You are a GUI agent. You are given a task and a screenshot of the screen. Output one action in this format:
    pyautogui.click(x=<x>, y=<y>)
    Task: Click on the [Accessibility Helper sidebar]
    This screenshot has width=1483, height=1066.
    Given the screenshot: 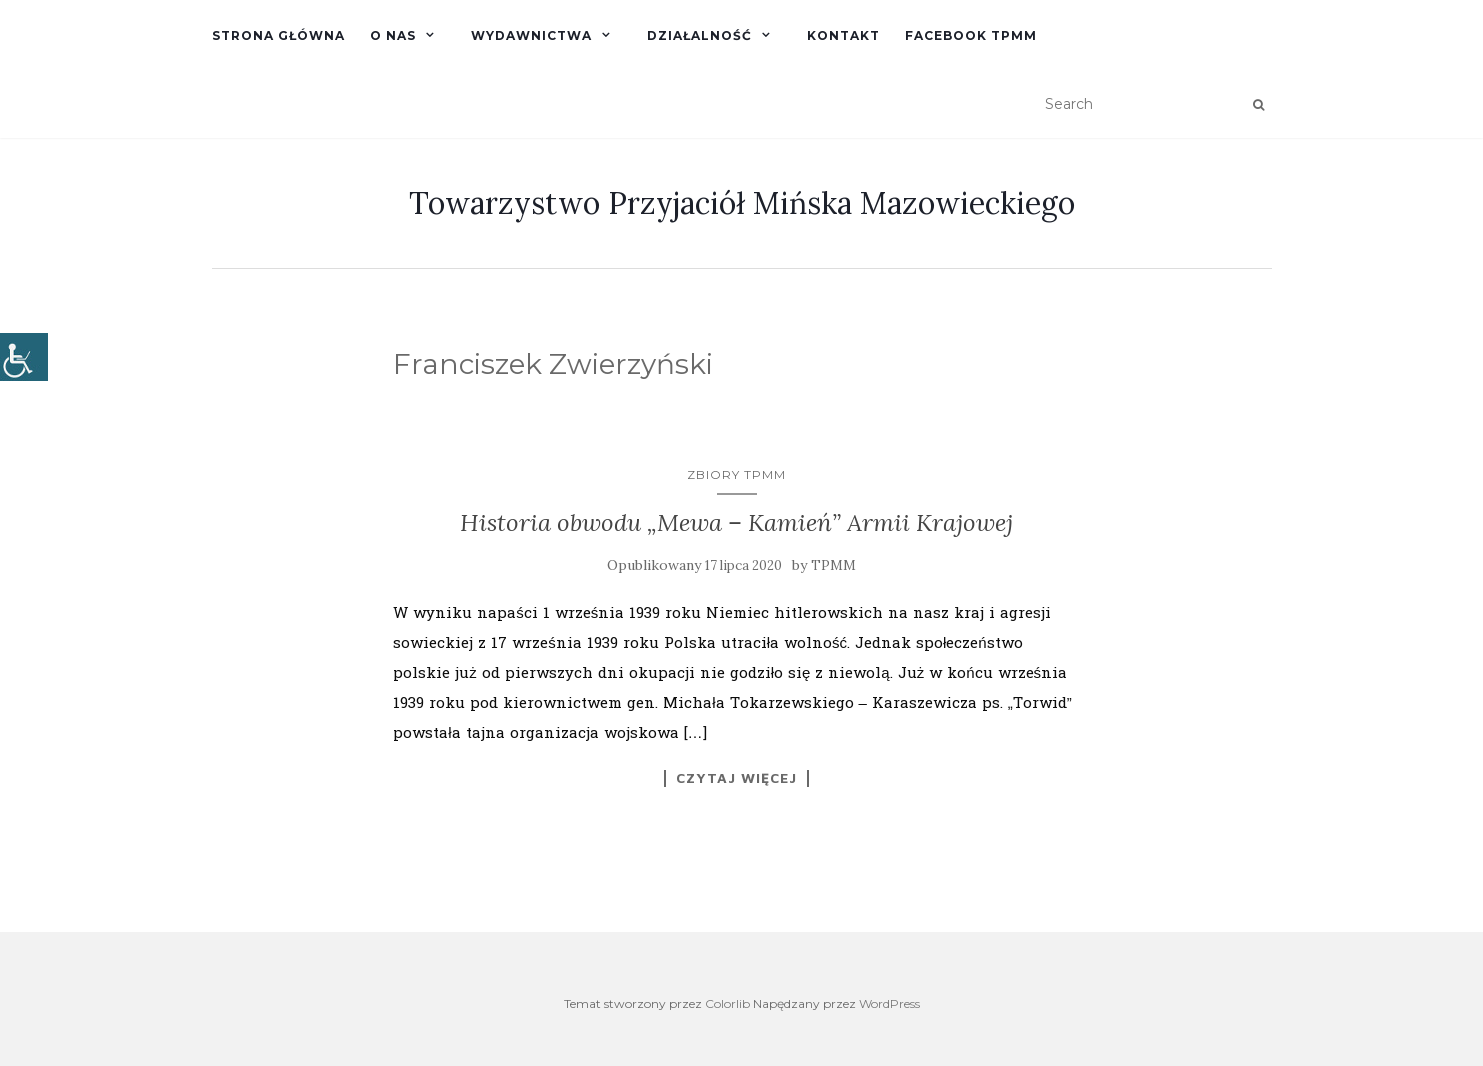 What is the action you would take?
    pyautogui.click(x=24, y=357)
    